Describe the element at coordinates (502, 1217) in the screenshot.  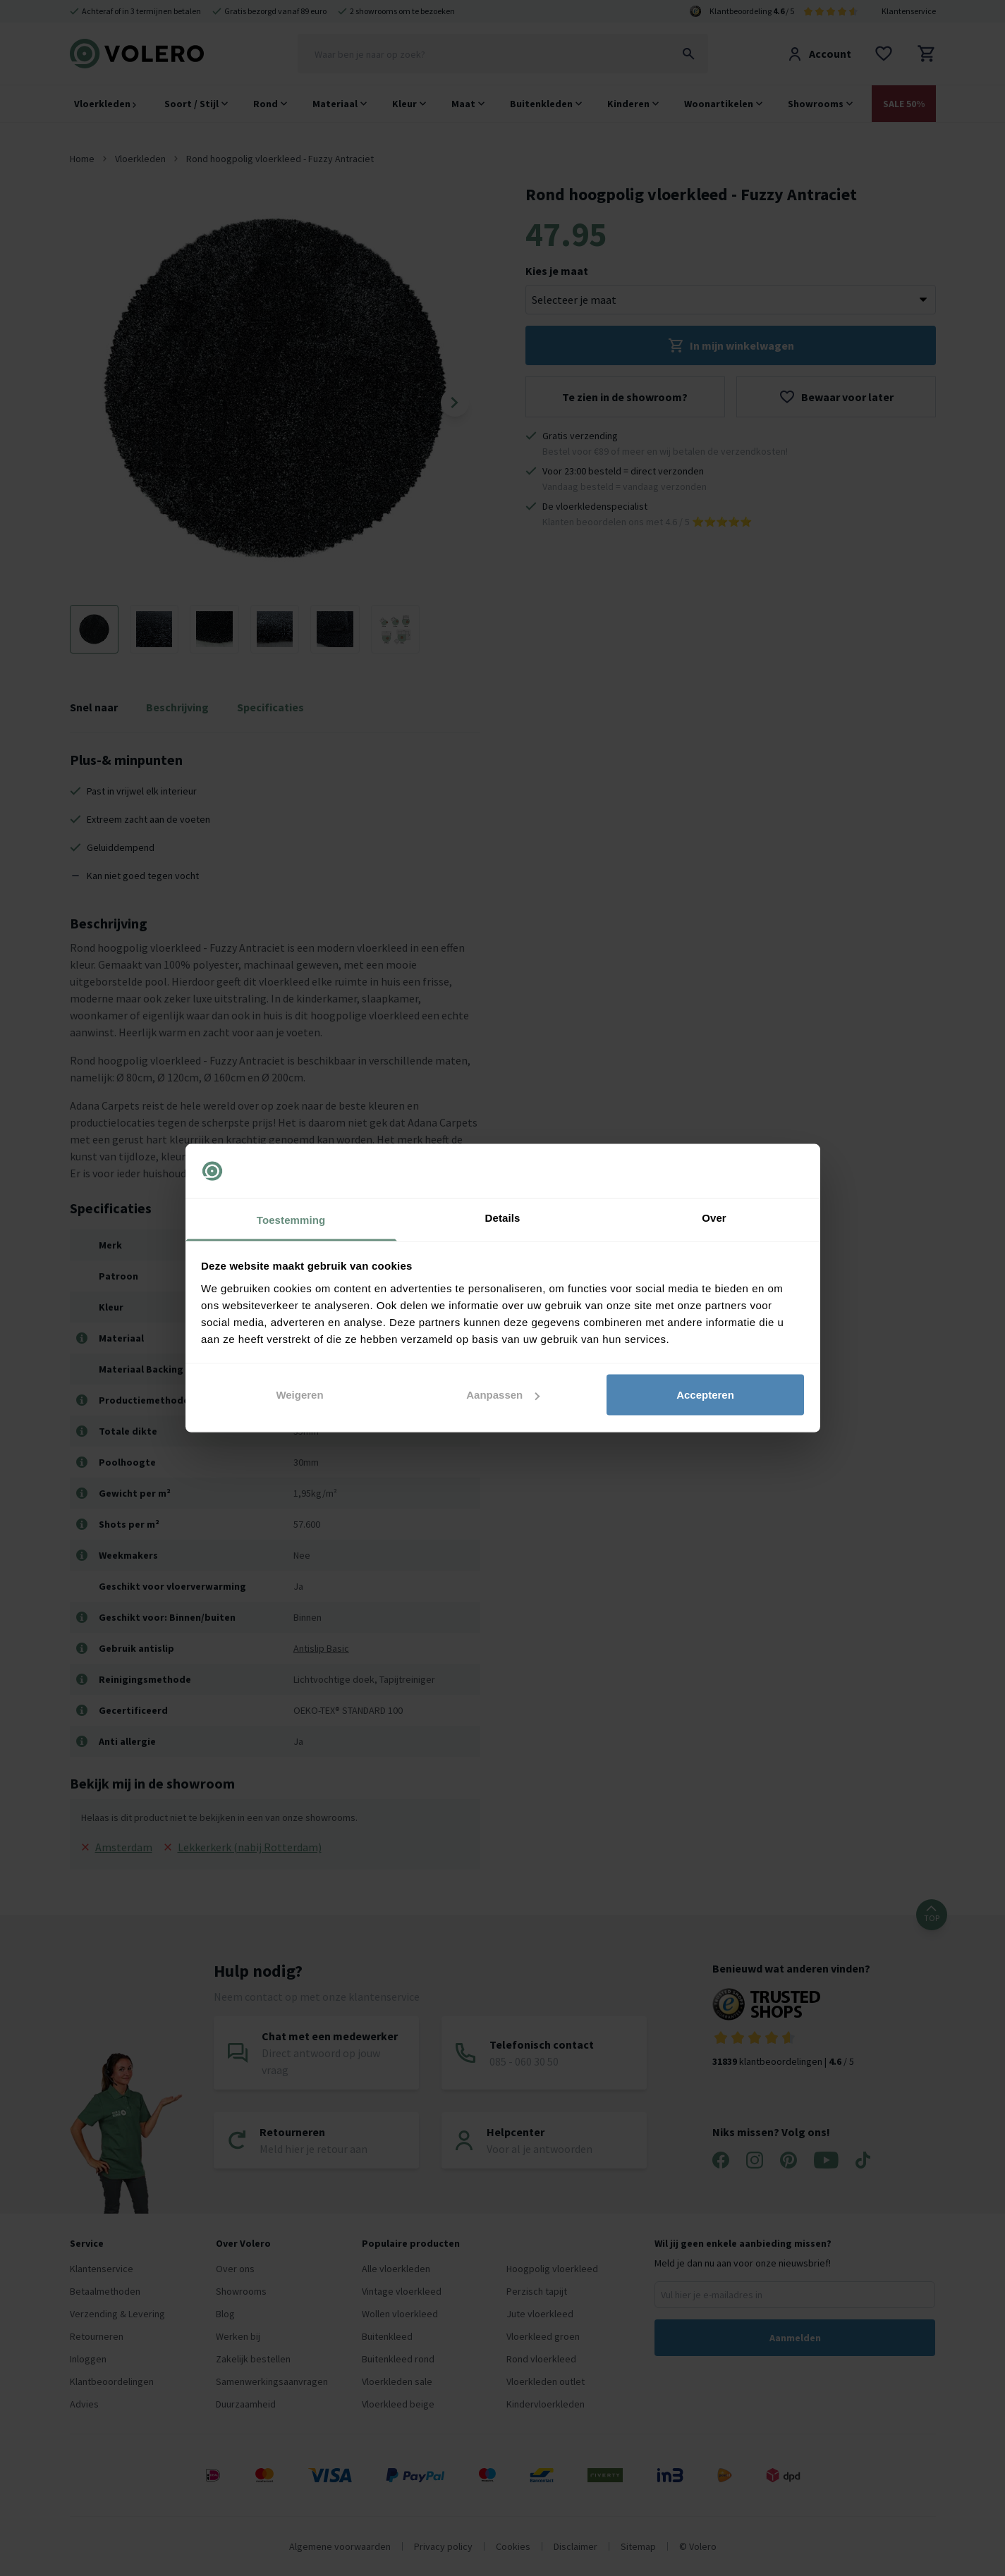
I see `Details [tab]` at that location.